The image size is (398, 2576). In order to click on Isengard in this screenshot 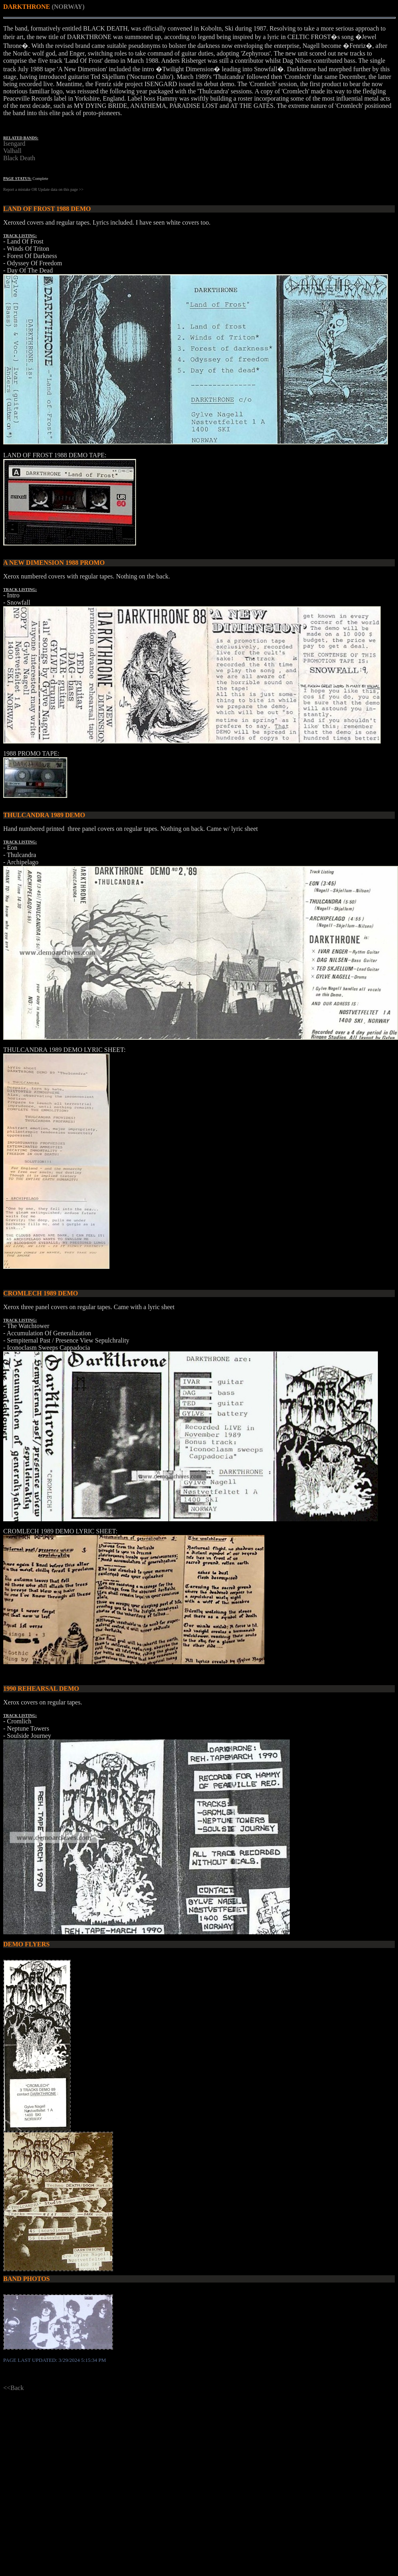, I will do `click(14, 143)`.